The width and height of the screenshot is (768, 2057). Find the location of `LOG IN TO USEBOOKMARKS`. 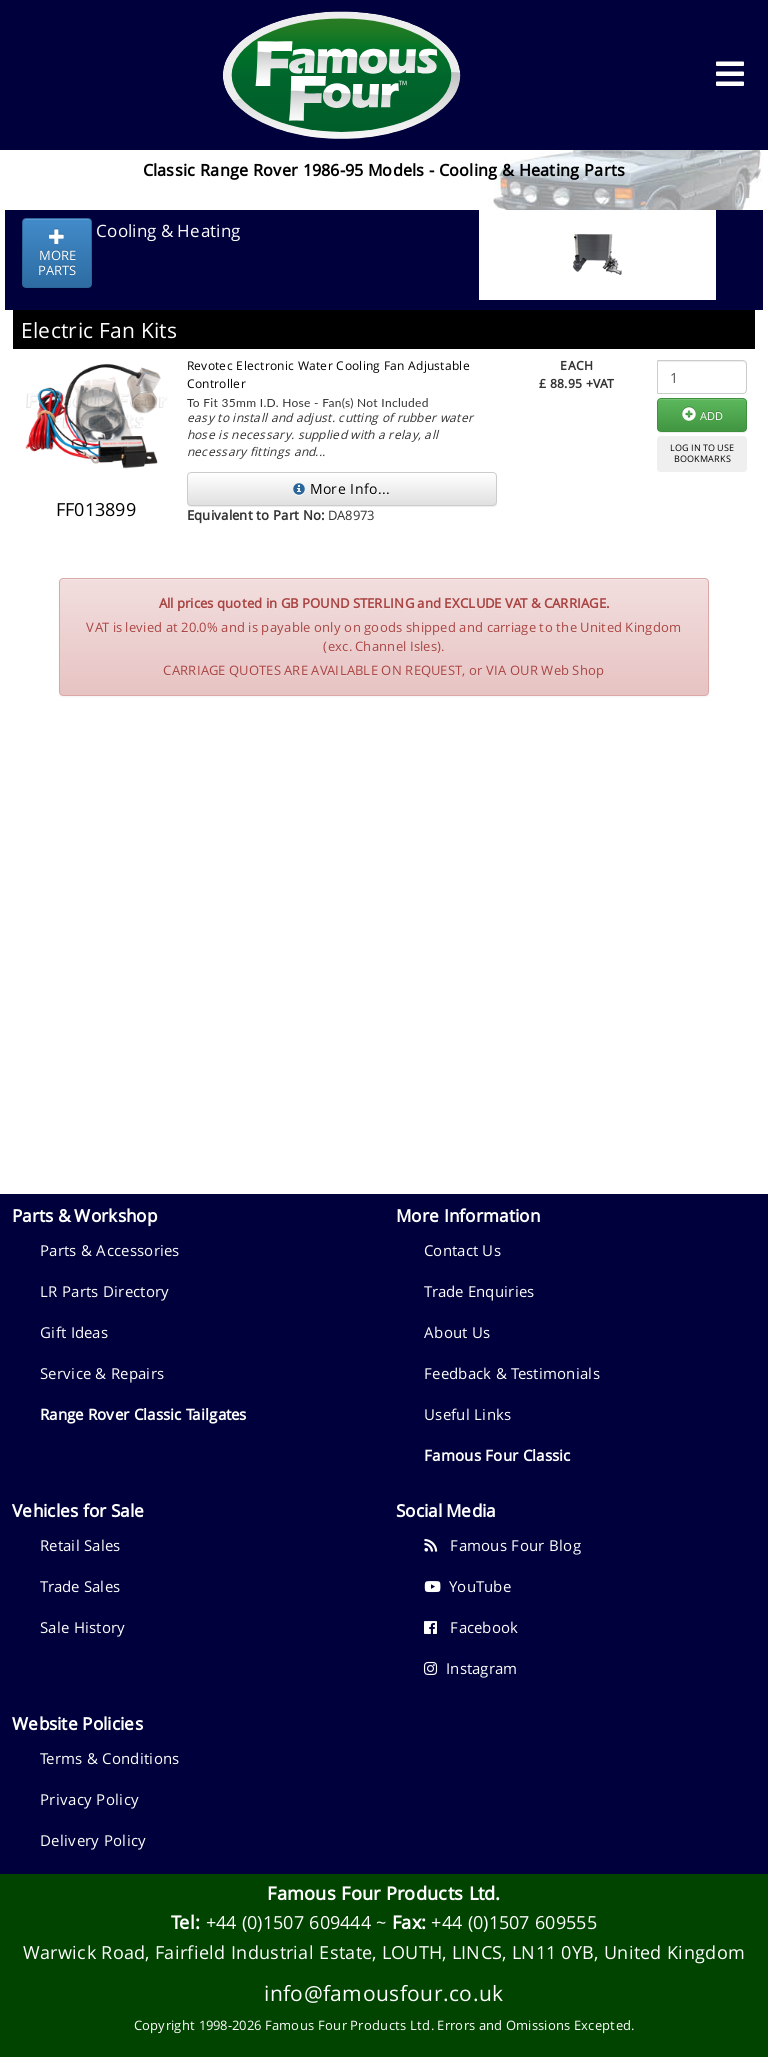

LOG IN TO USEBOOKMARKS is located at coordinates (702, 453).